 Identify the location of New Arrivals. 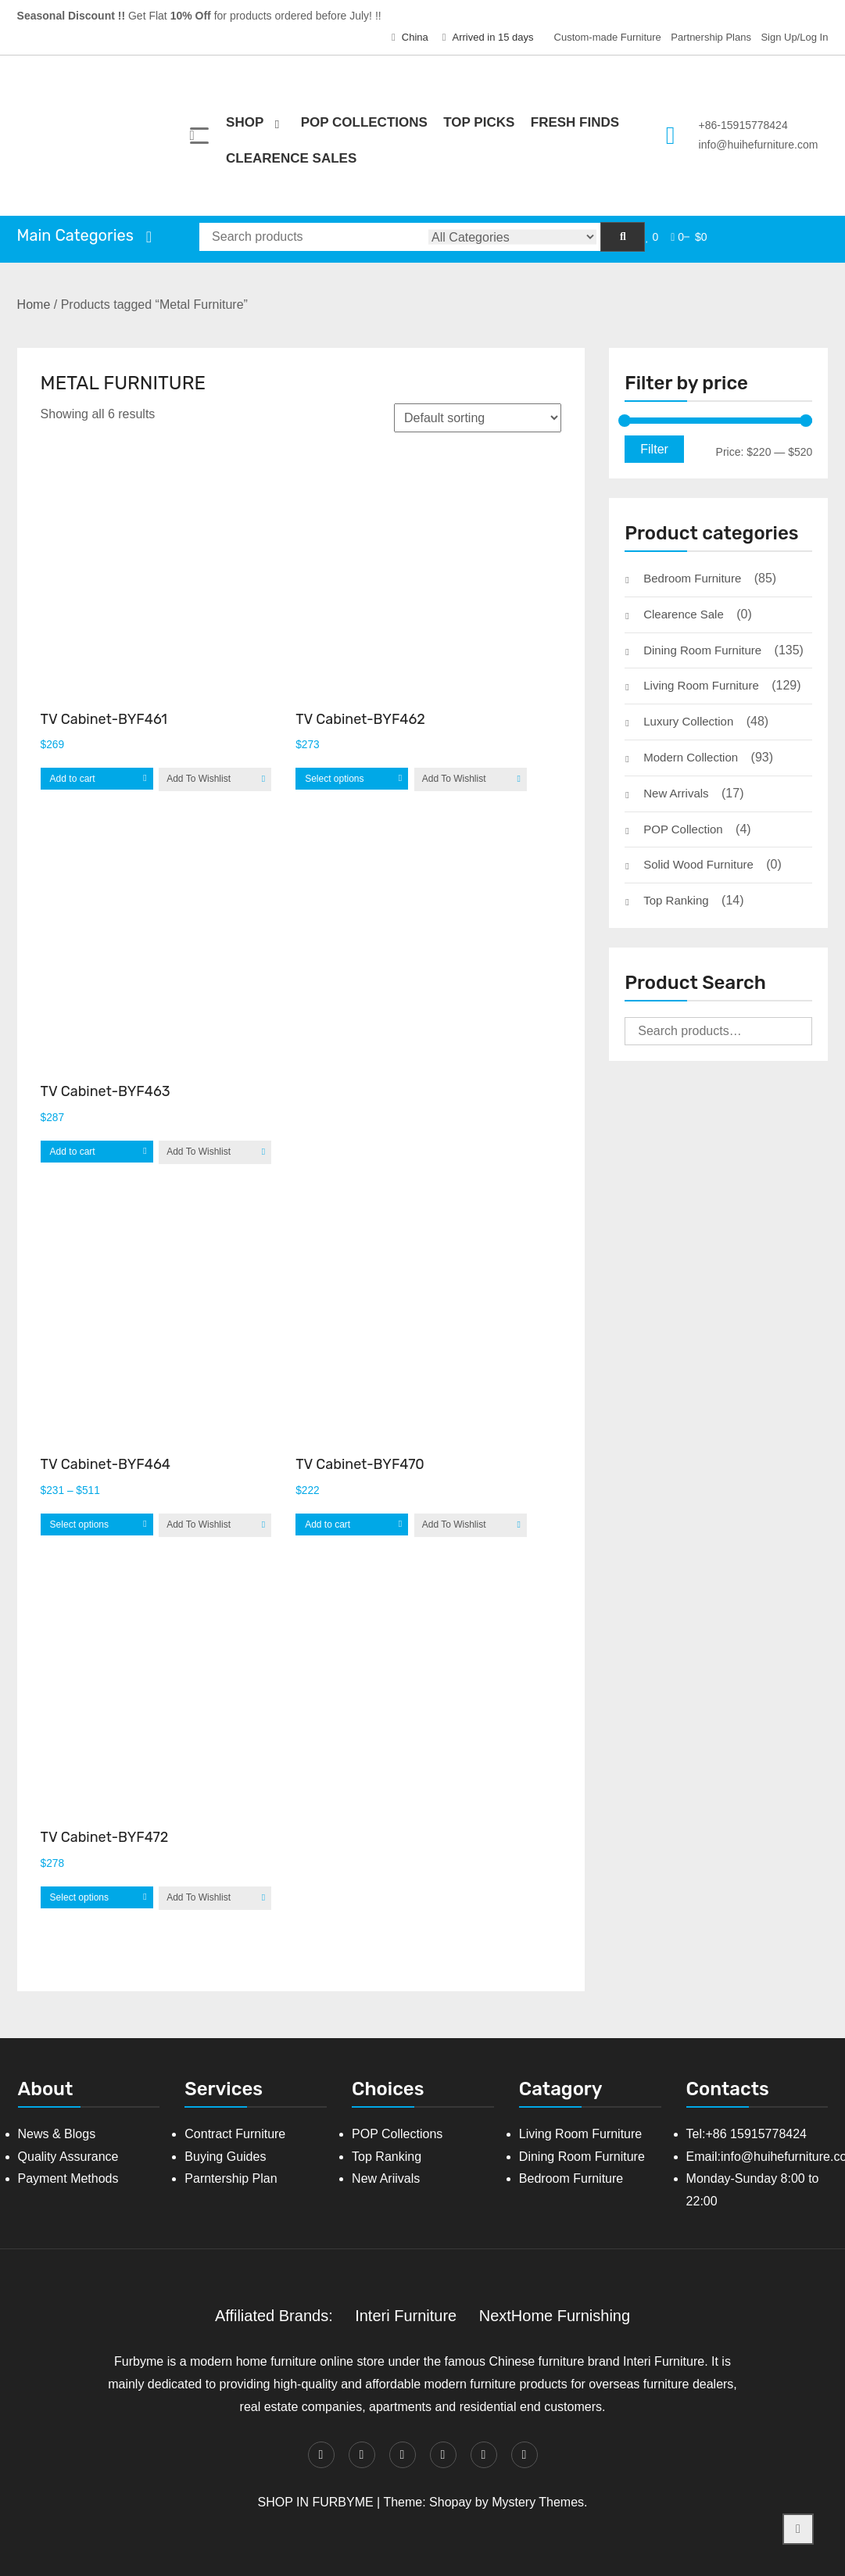
(675, 793).